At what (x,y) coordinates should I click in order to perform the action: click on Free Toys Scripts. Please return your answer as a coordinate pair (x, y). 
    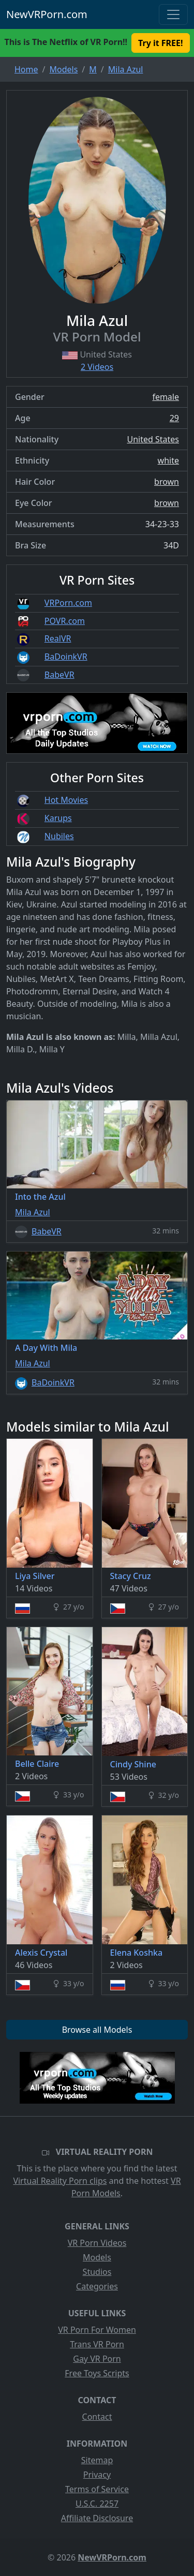
    Looking at the image, I should click on (97, 2373).